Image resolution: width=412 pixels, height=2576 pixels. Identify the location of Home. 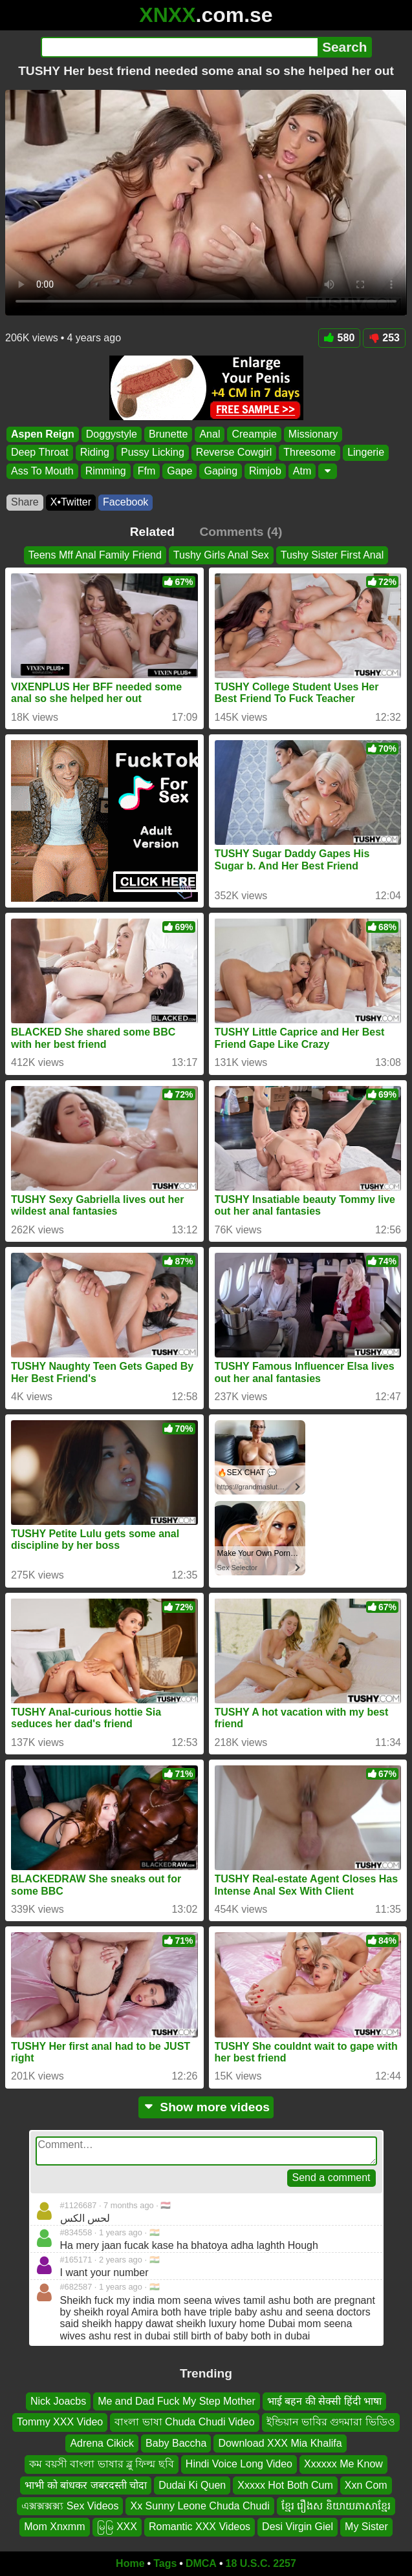
(130, 2563).